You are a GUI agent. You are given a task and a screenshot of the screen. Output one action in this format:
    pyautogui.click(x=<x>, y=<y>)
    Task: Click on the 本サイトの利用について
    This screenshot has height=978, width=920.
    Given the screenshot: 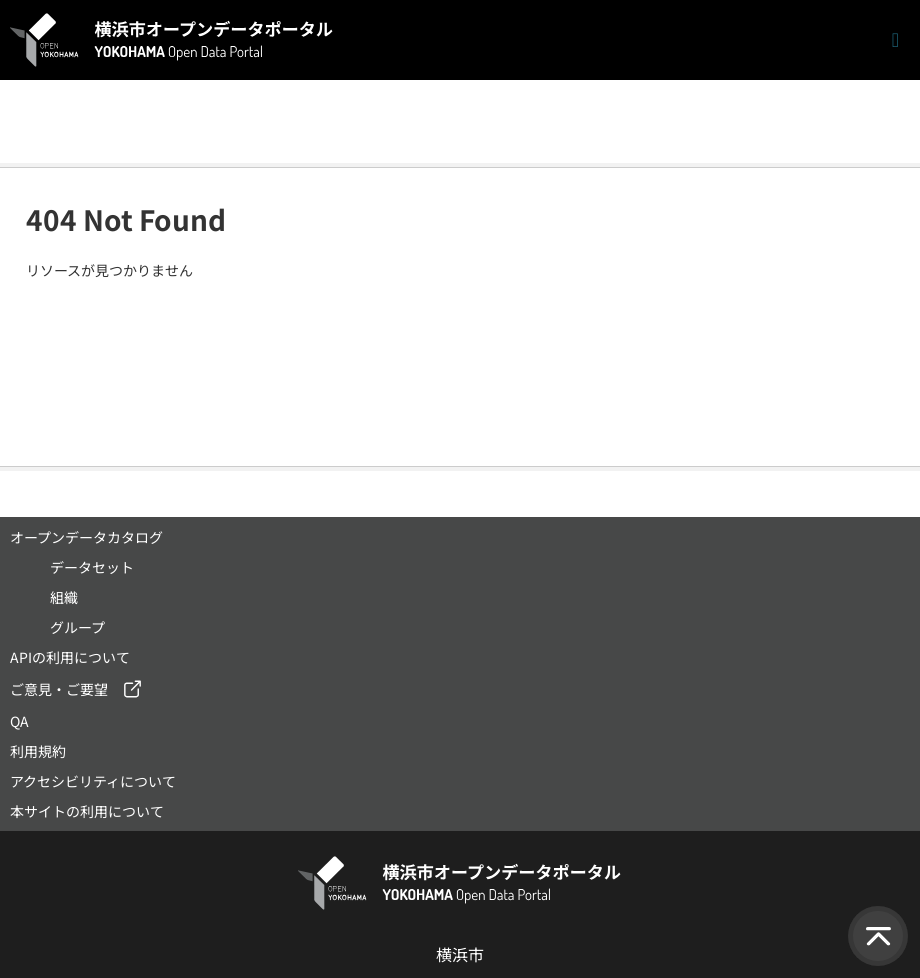 What is the action you would take?
    pyautogui.click(x=87, y=811)
    